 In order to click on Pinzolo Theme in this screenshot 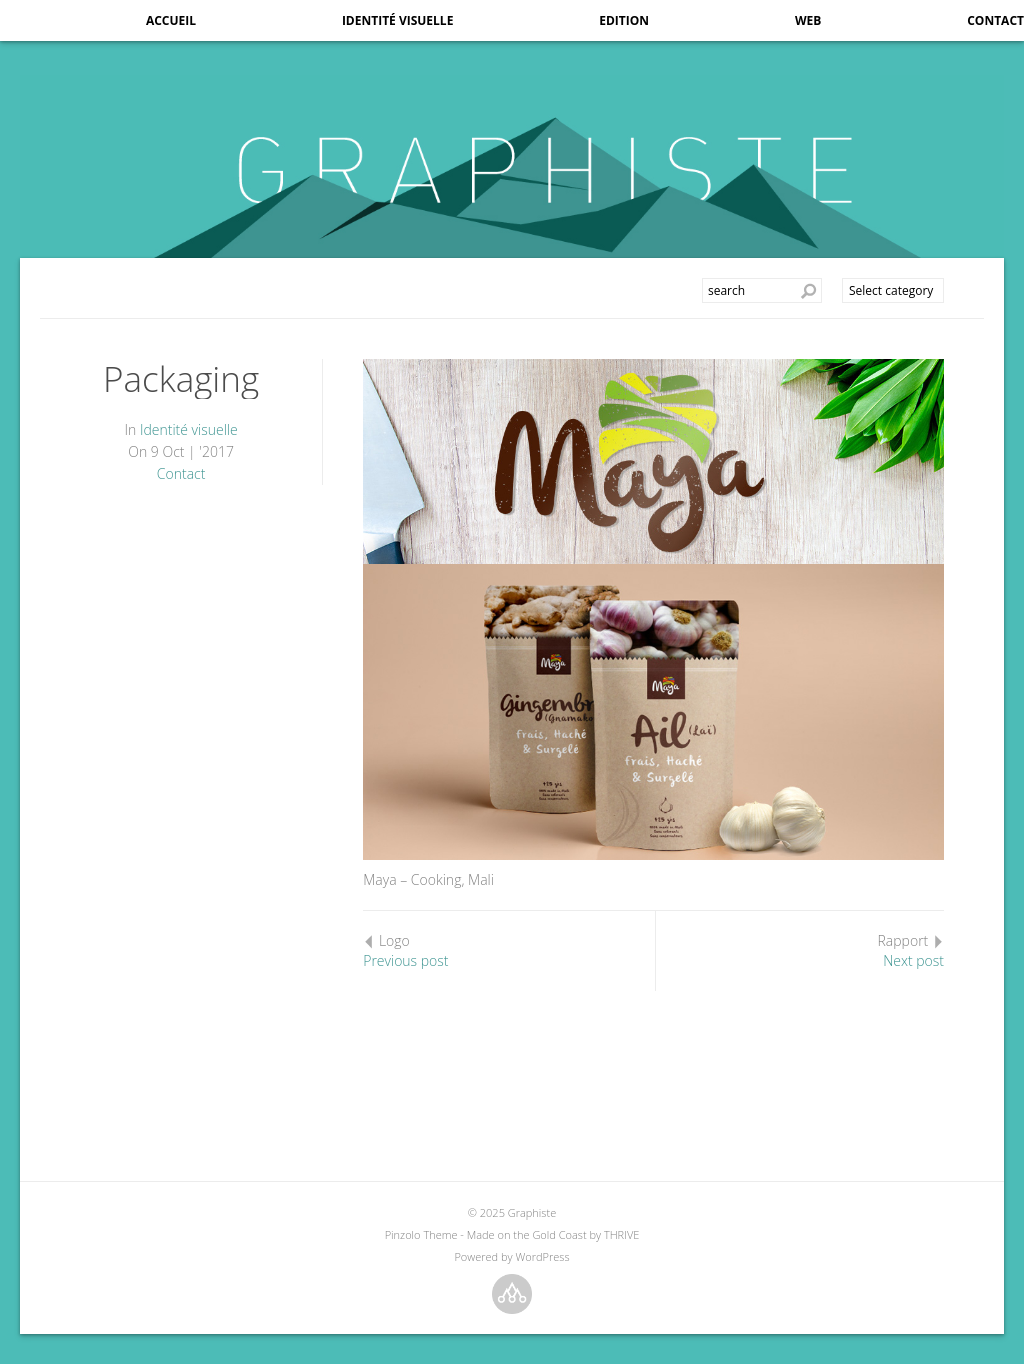, I will do `click(421, 1234)`.